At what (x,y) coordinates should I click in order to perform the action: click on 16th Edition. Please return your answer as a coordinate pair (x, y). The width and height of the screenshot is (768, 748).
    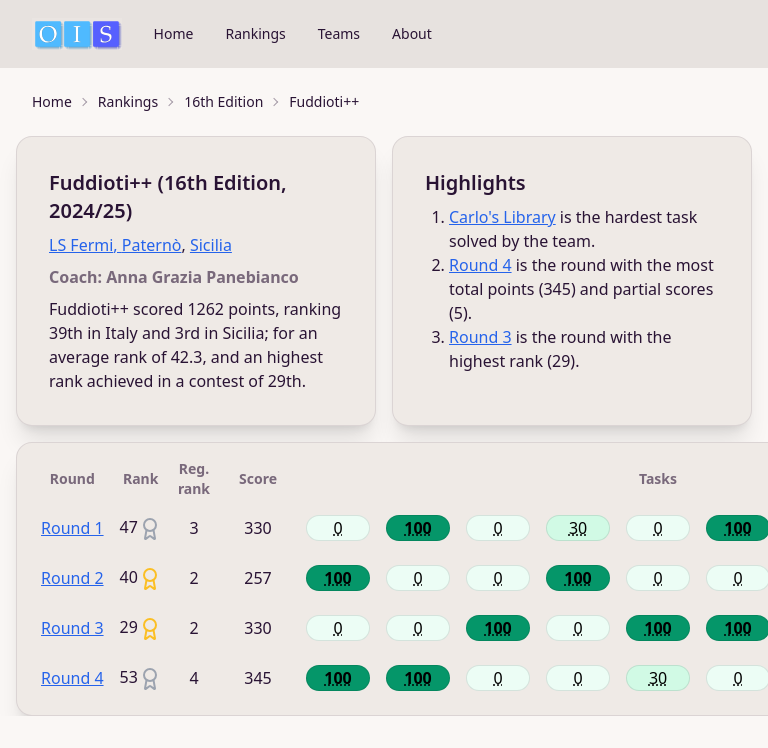
    Looking at the image, I should click on (223, 101).